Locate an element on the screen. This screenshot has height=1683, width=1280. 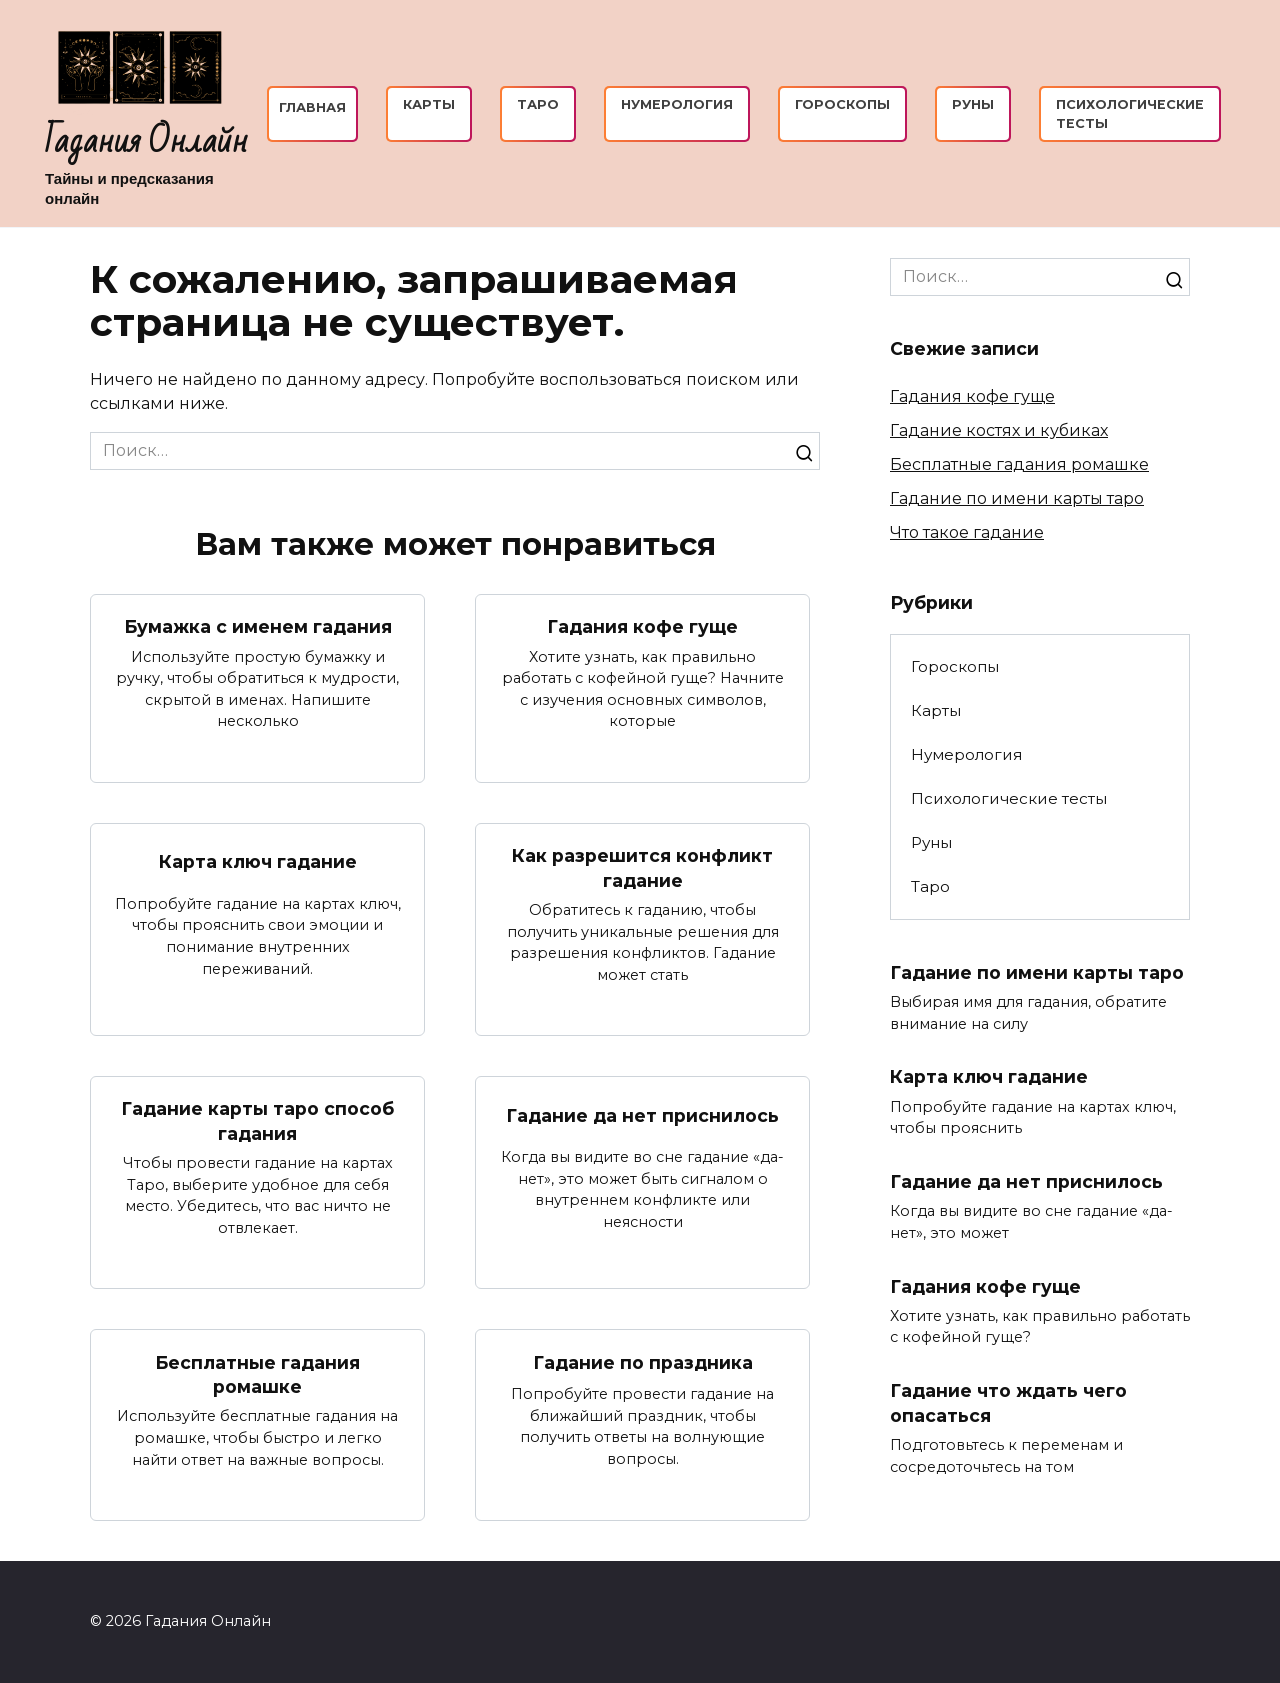
Нумерология is located at coordinates (677, 104).